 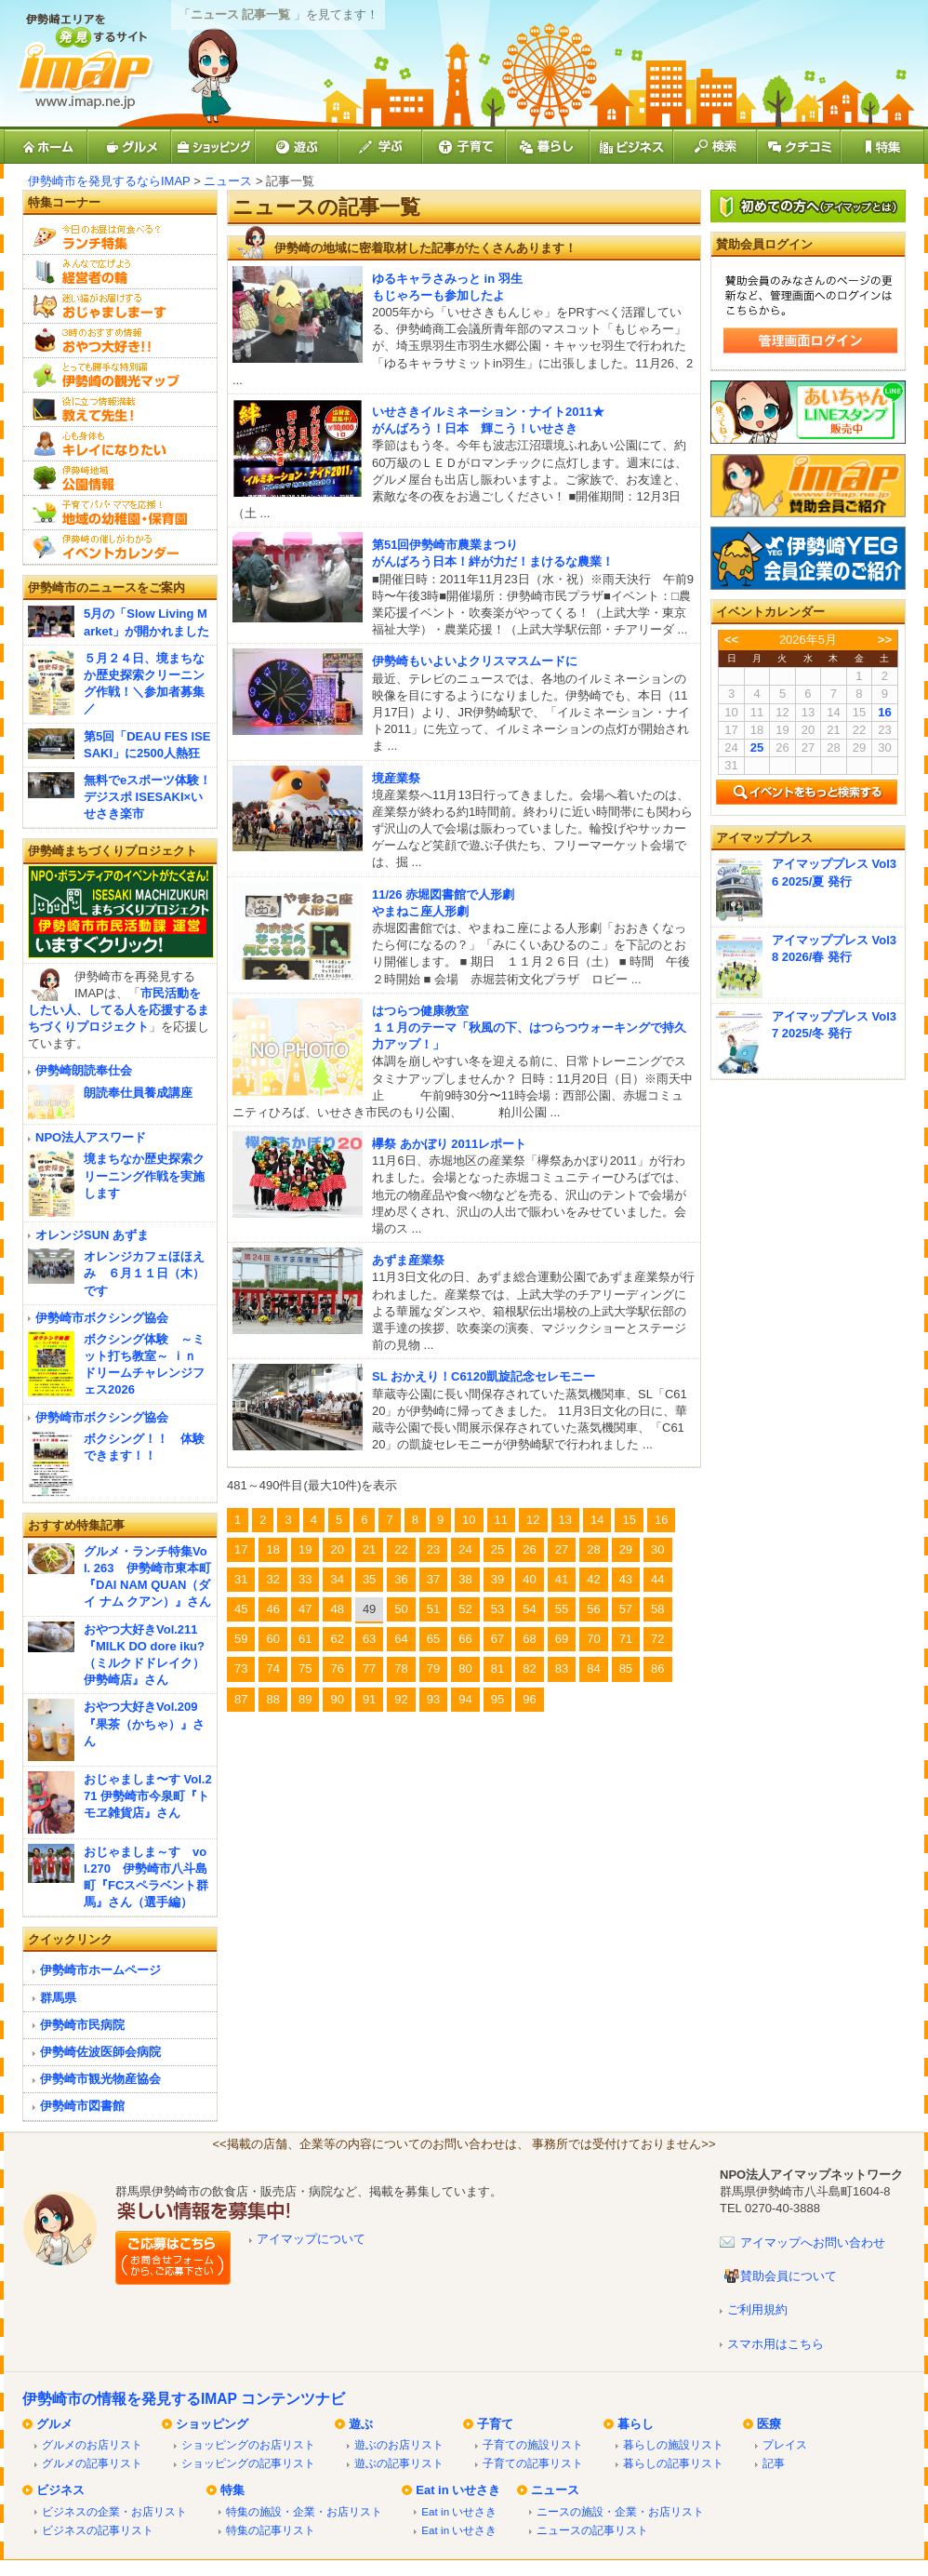 What do you see at coordinates (305, 1668) in the screenshot?
I see `75` at bounding box center [305, 1668].